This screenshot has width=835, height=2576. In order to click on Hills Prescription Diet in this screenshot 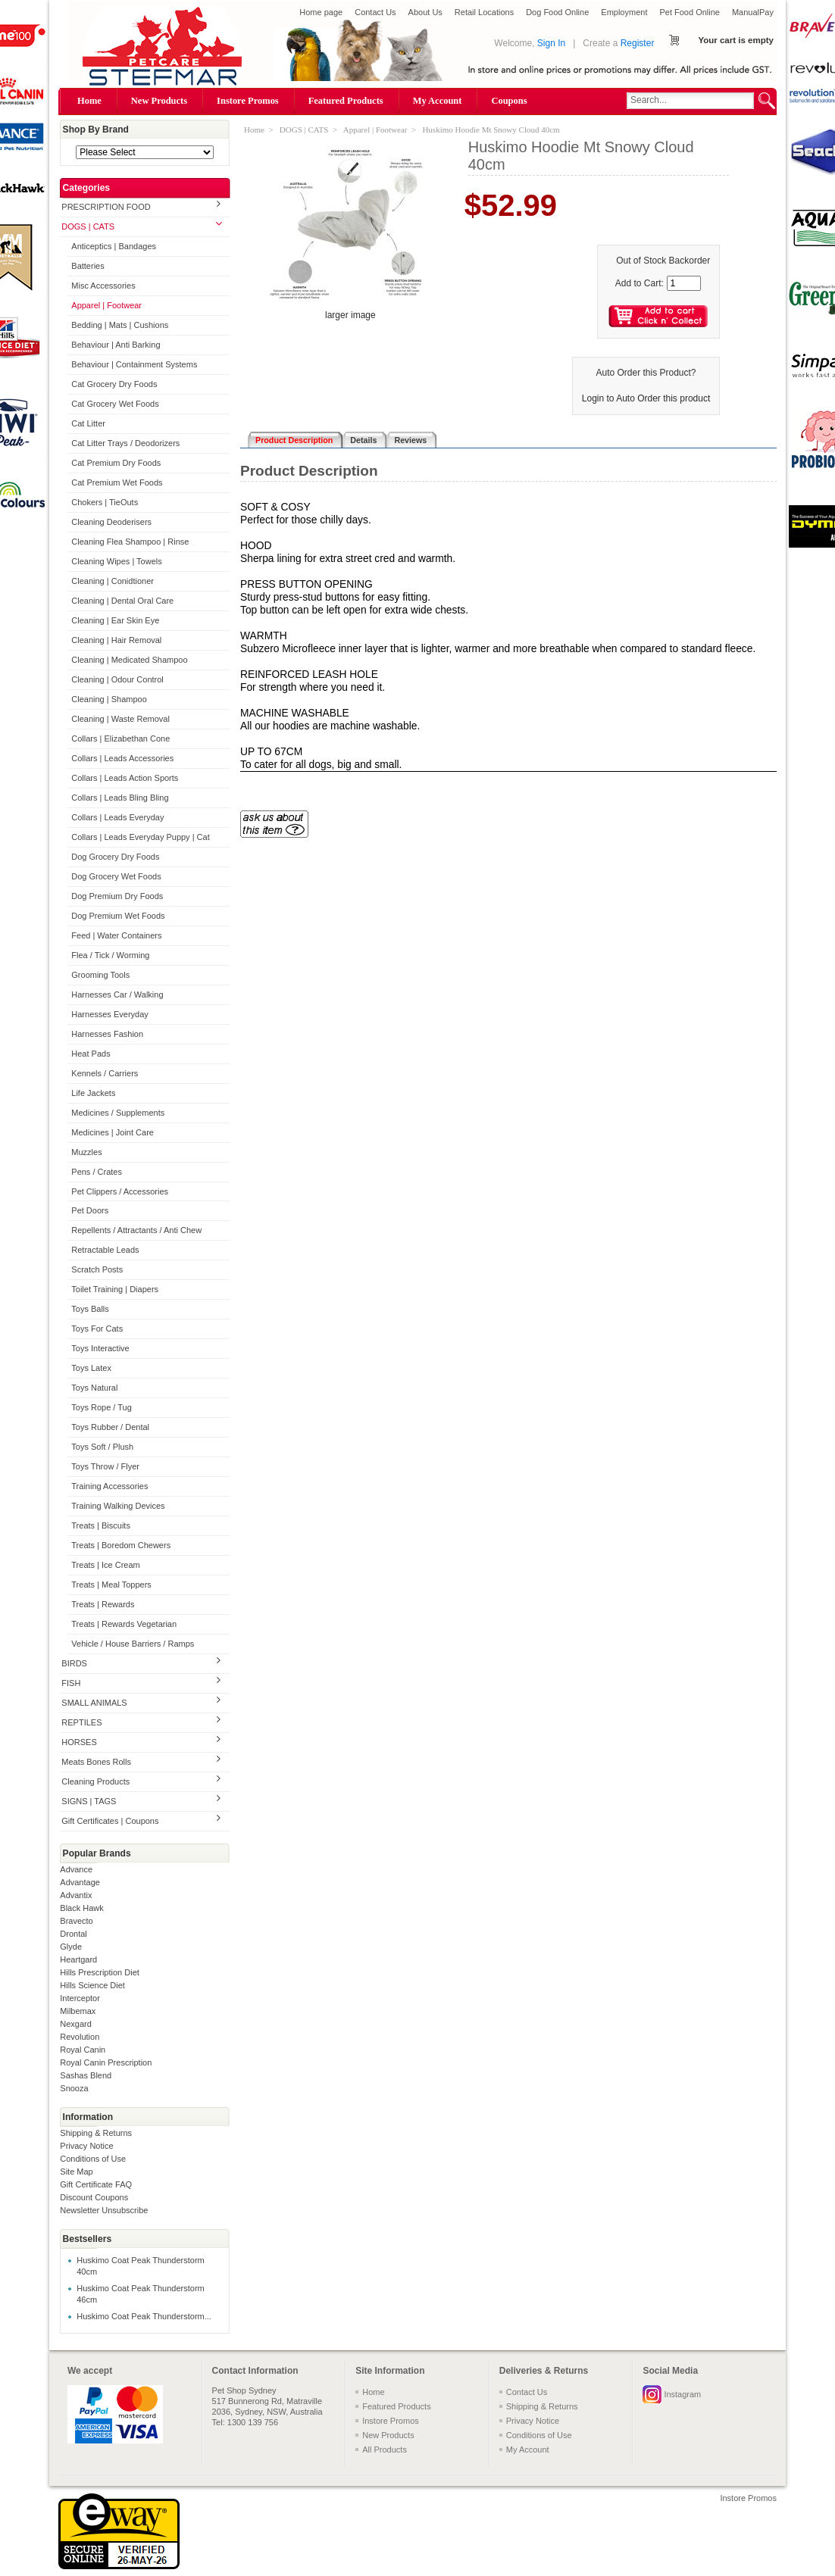, I will do `click(99, 1972)`.